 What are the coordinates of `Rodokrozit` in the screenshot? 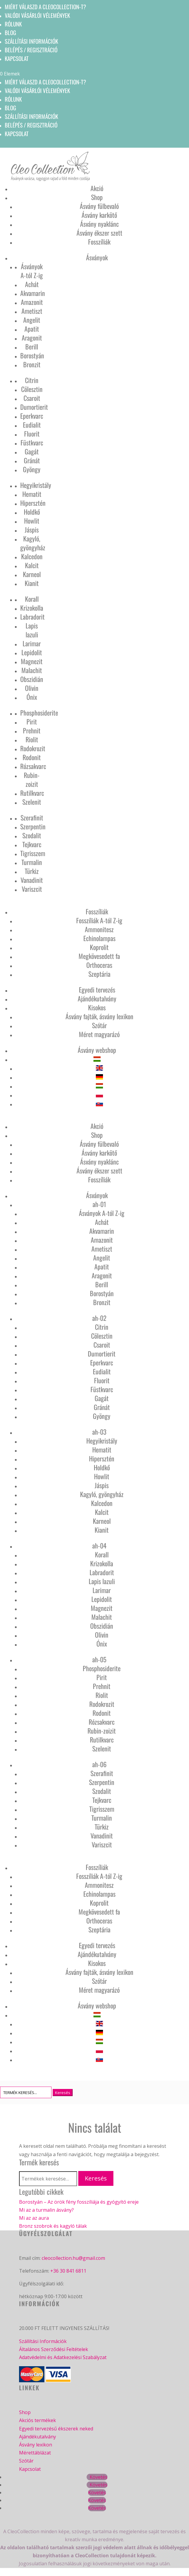 It's located at (32, 748).